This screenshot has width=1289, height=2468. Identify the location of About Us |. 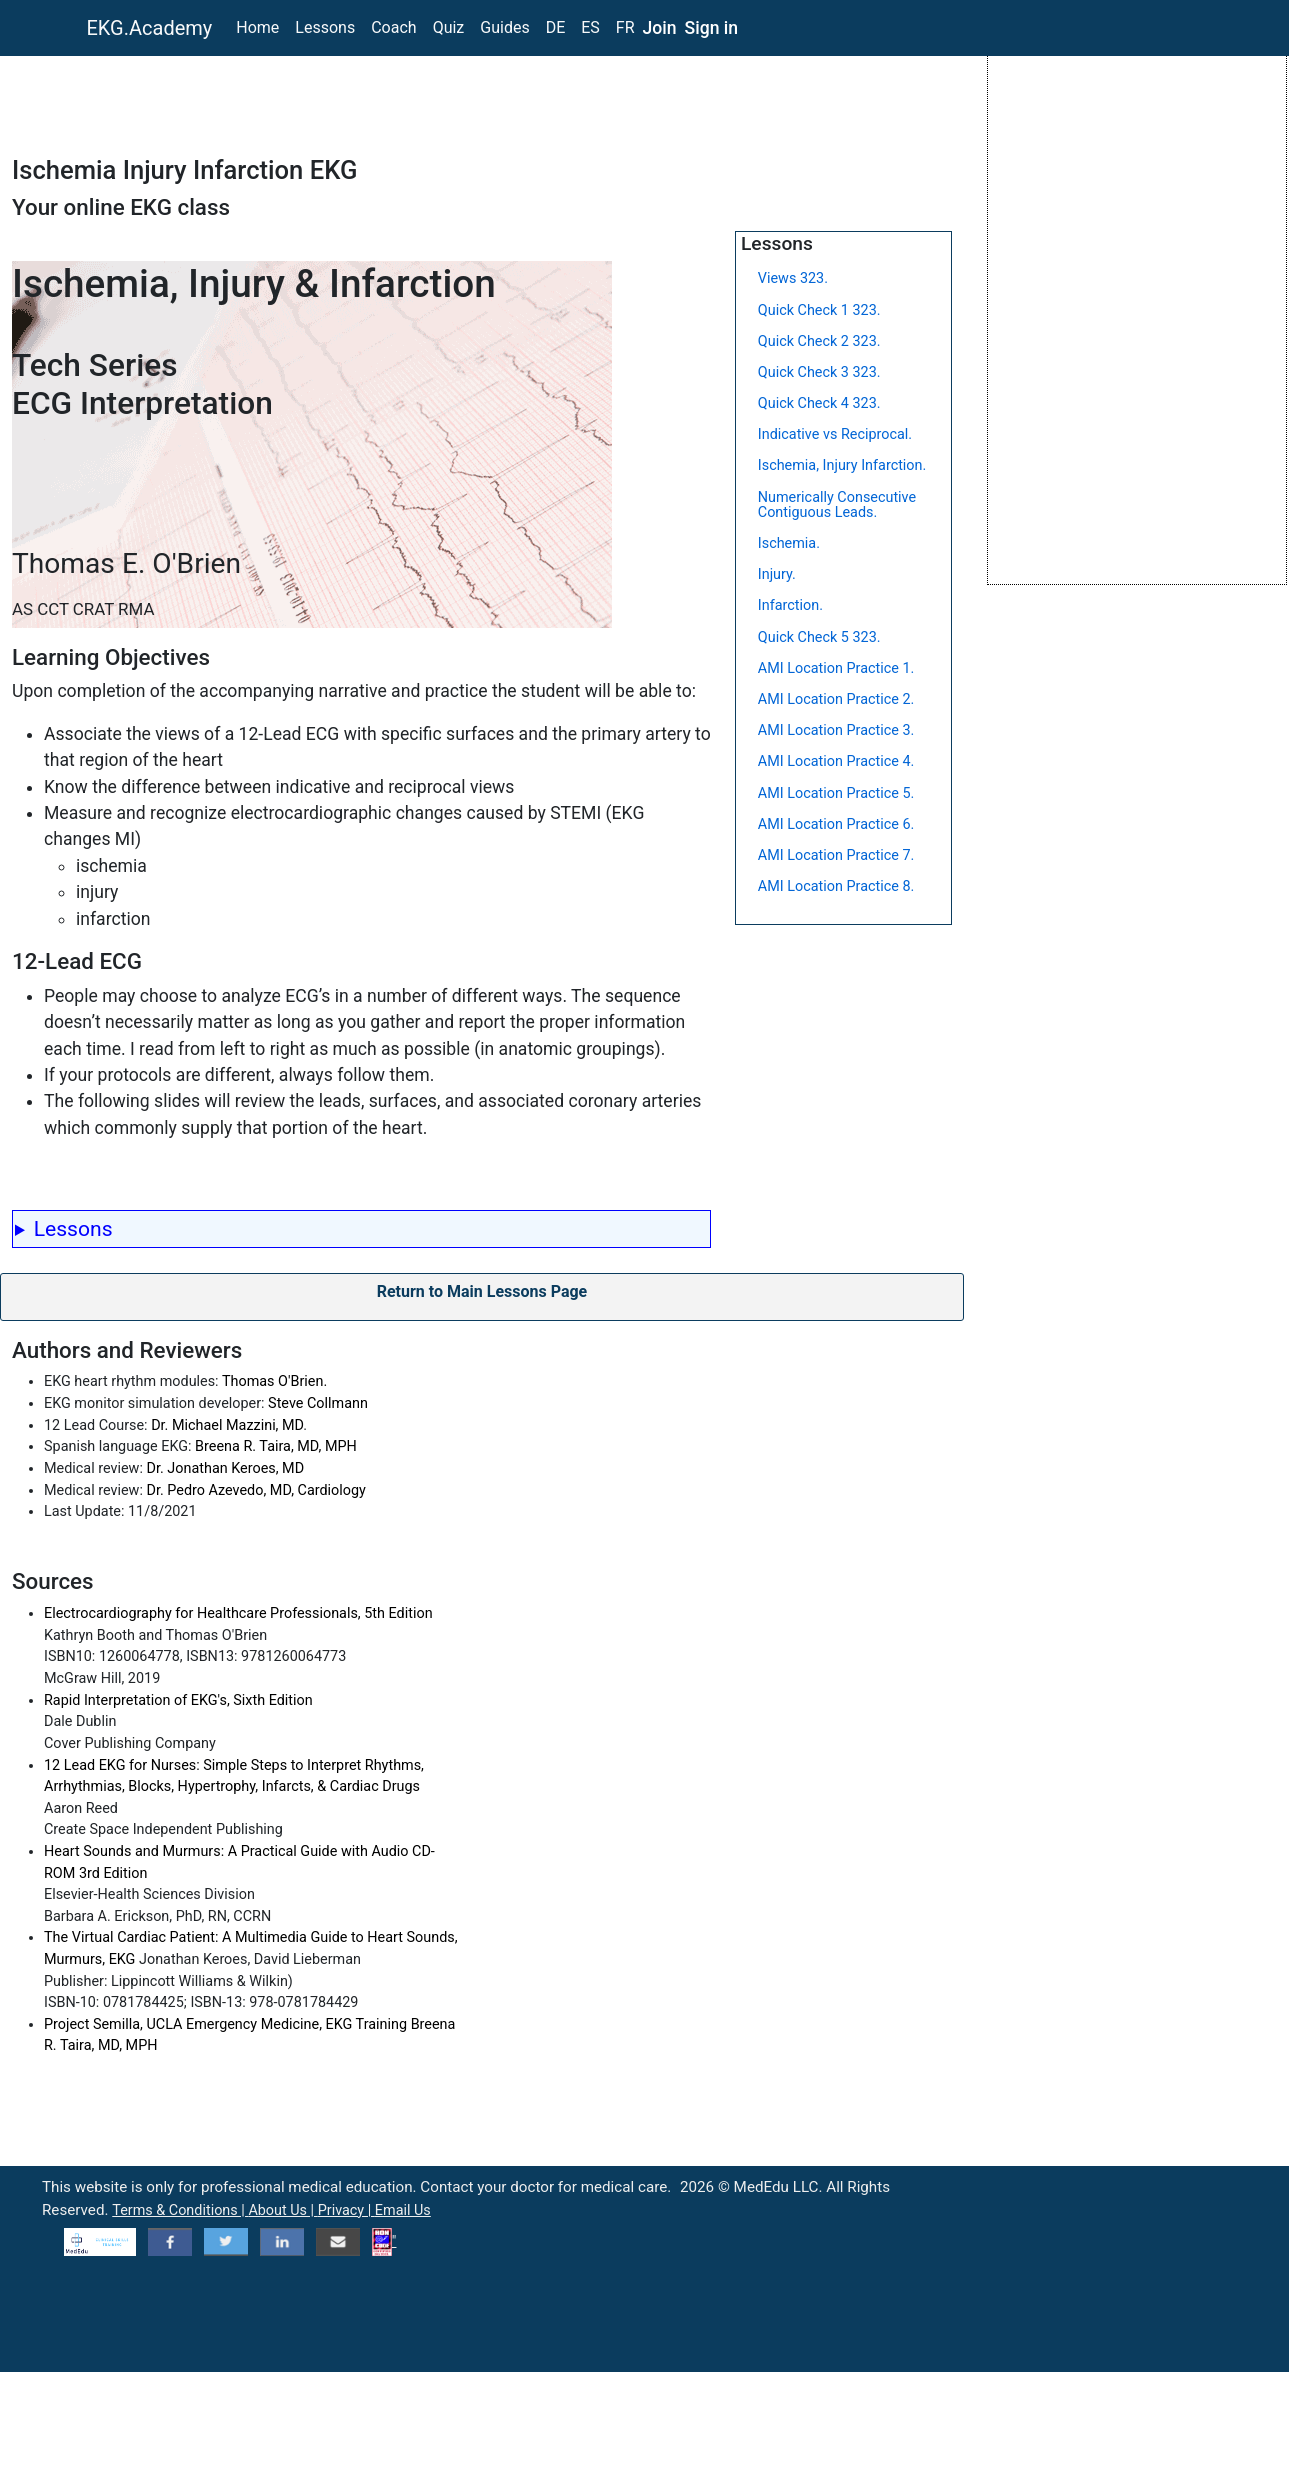
(282, 2210).